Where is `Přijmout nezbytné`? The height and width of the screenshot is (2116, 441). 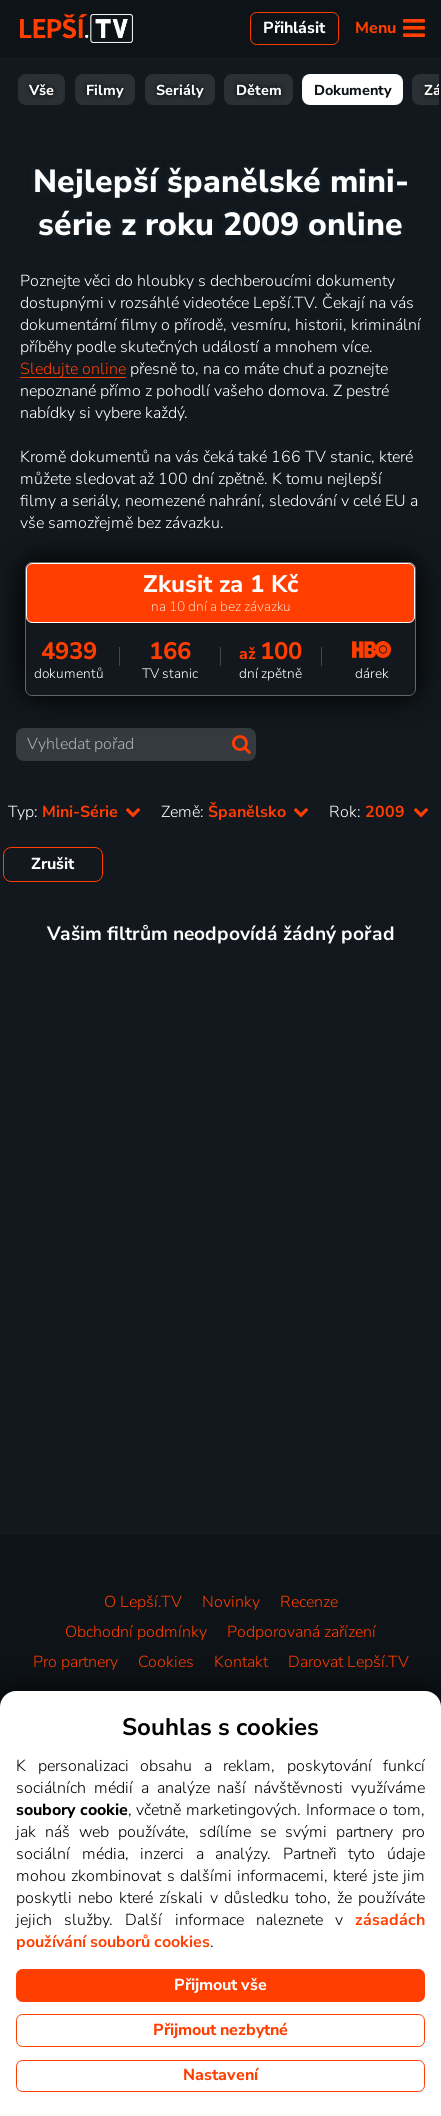
Přijmout nezbytné is located at coordinates (220, 2030).